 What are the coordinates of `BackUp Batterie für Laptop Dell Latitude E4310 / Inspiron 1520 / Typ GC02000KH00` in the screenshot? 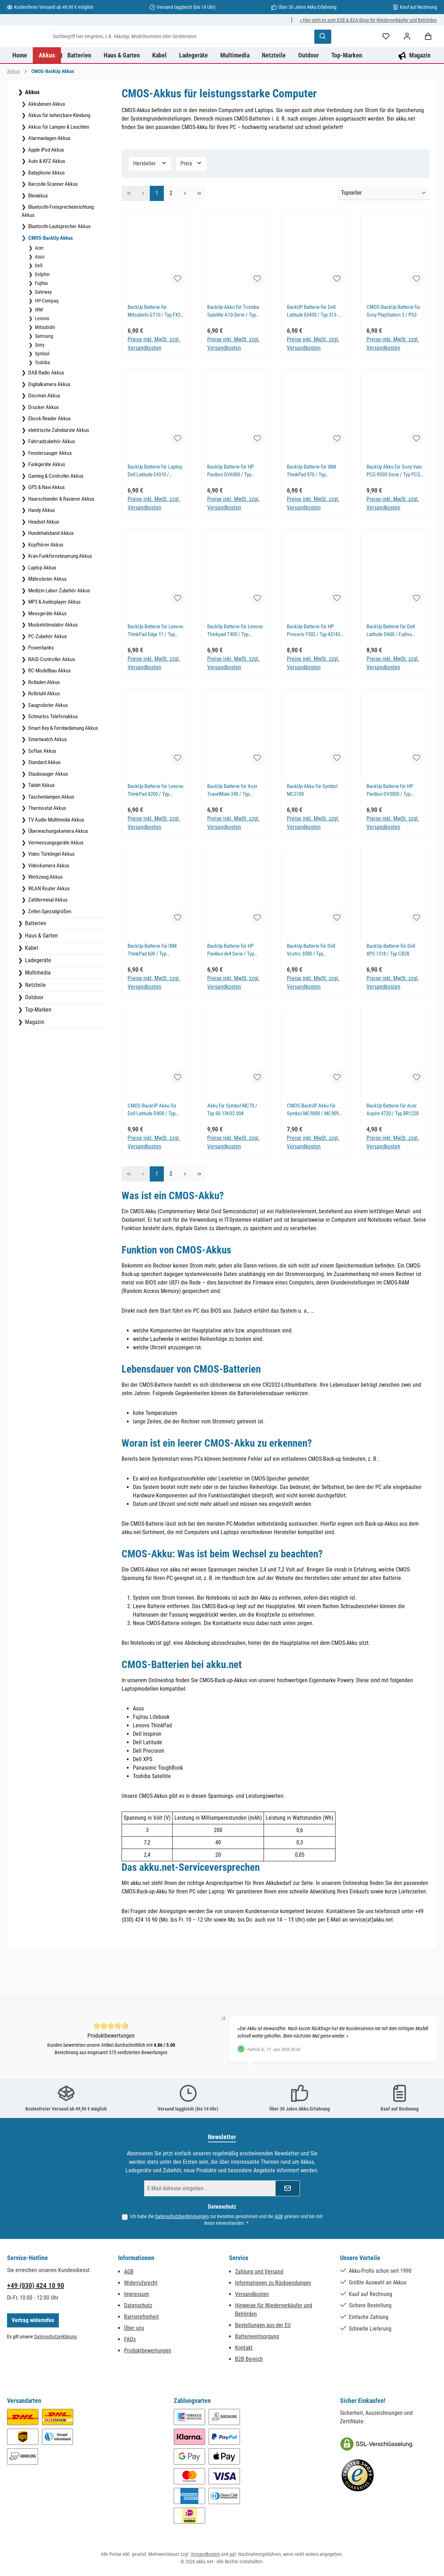 It's located at (155, 513).